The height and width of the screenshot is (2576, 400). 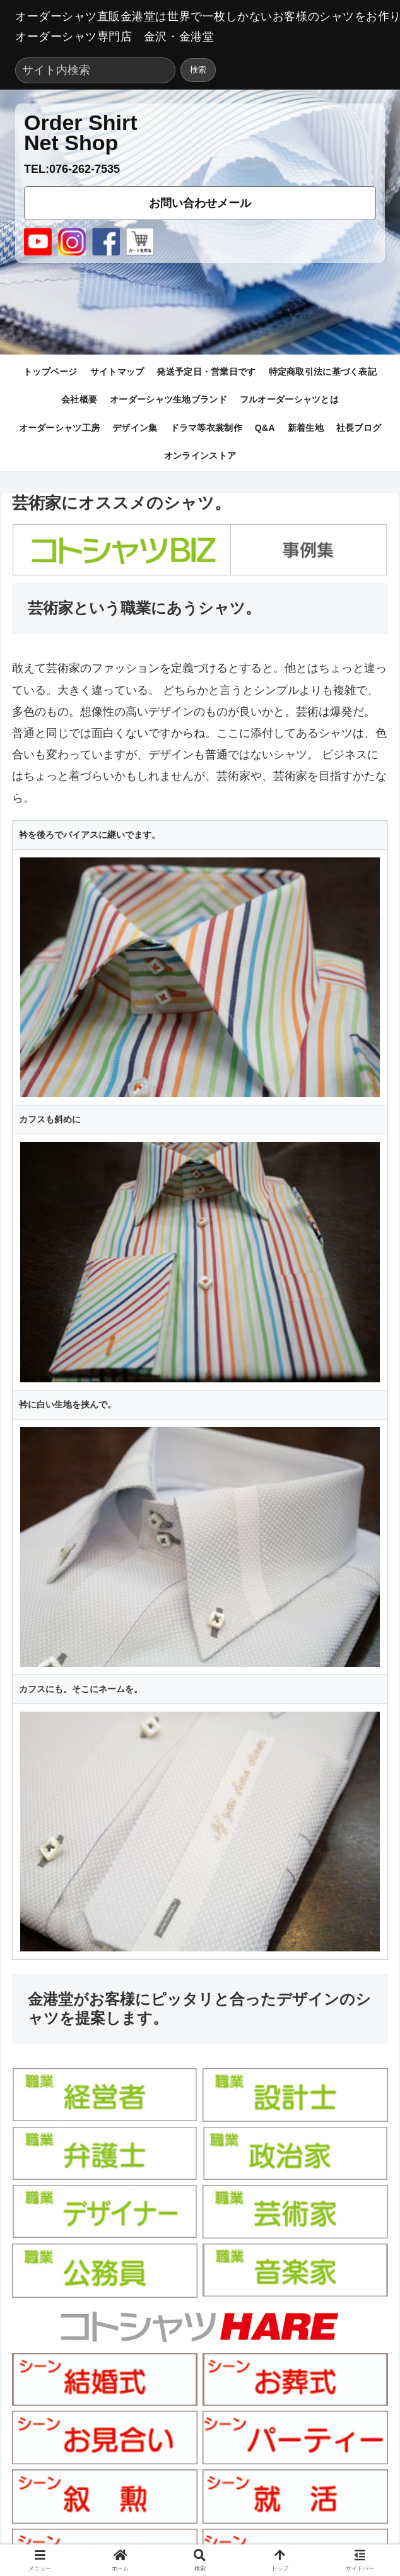 I want to click on 社長ブログ, so click(x=358, y=428).